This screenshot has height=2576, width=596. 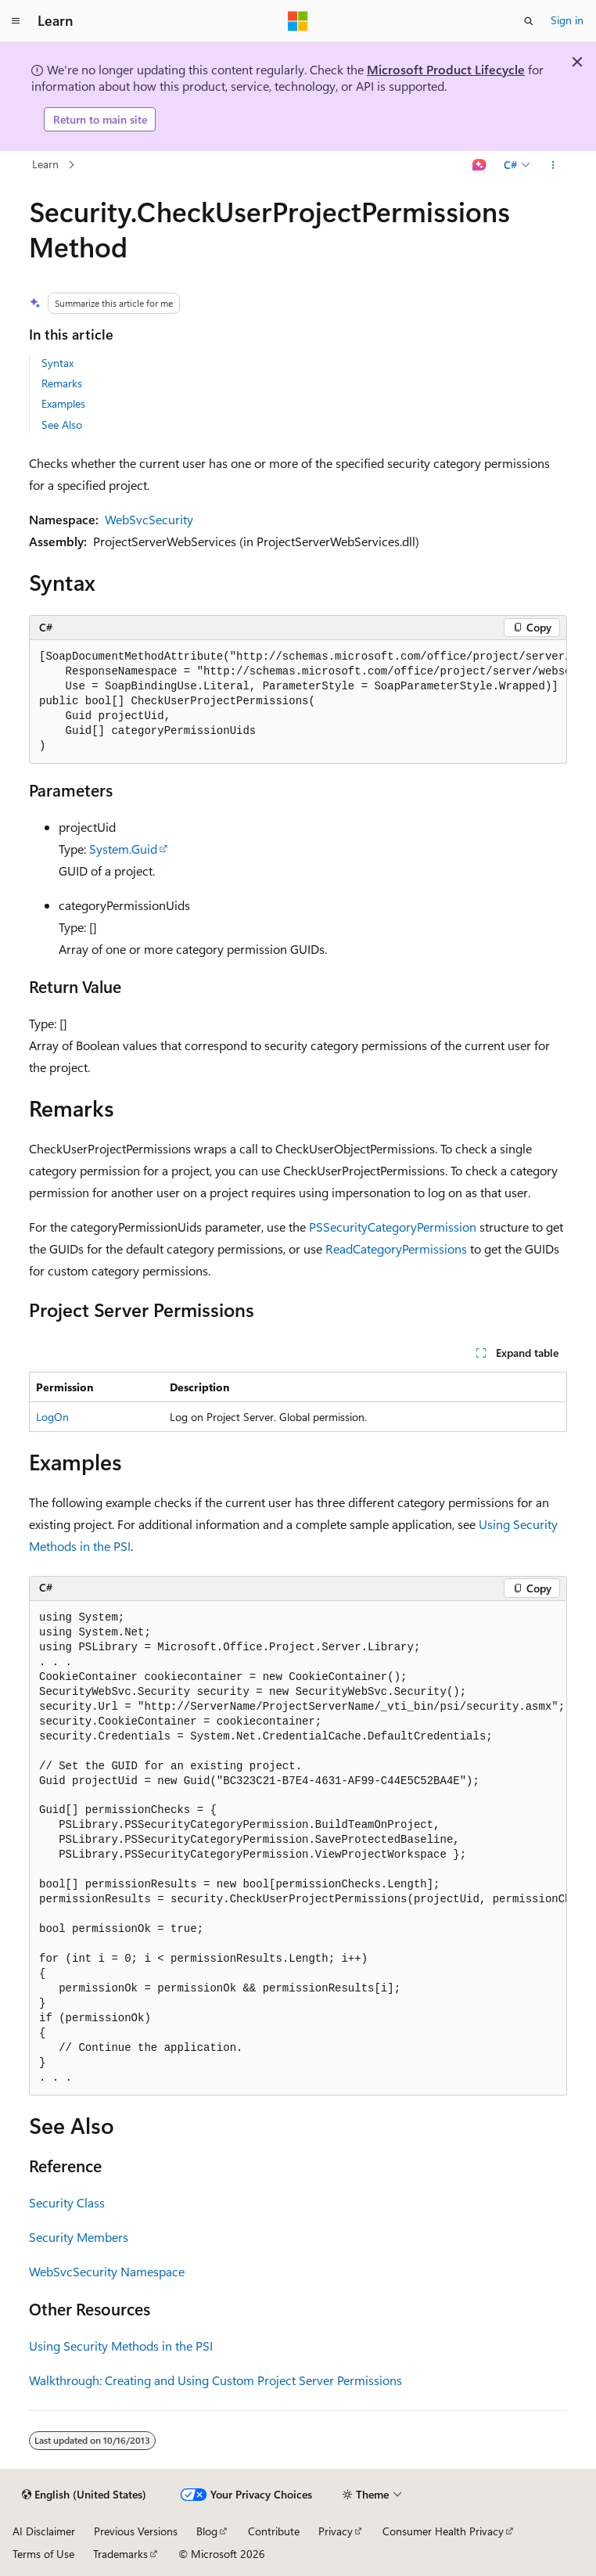 What do you see at coordinates (15, 21) in the screenshot?
I see `[Global navigation]` at bounding box center [15, 21].